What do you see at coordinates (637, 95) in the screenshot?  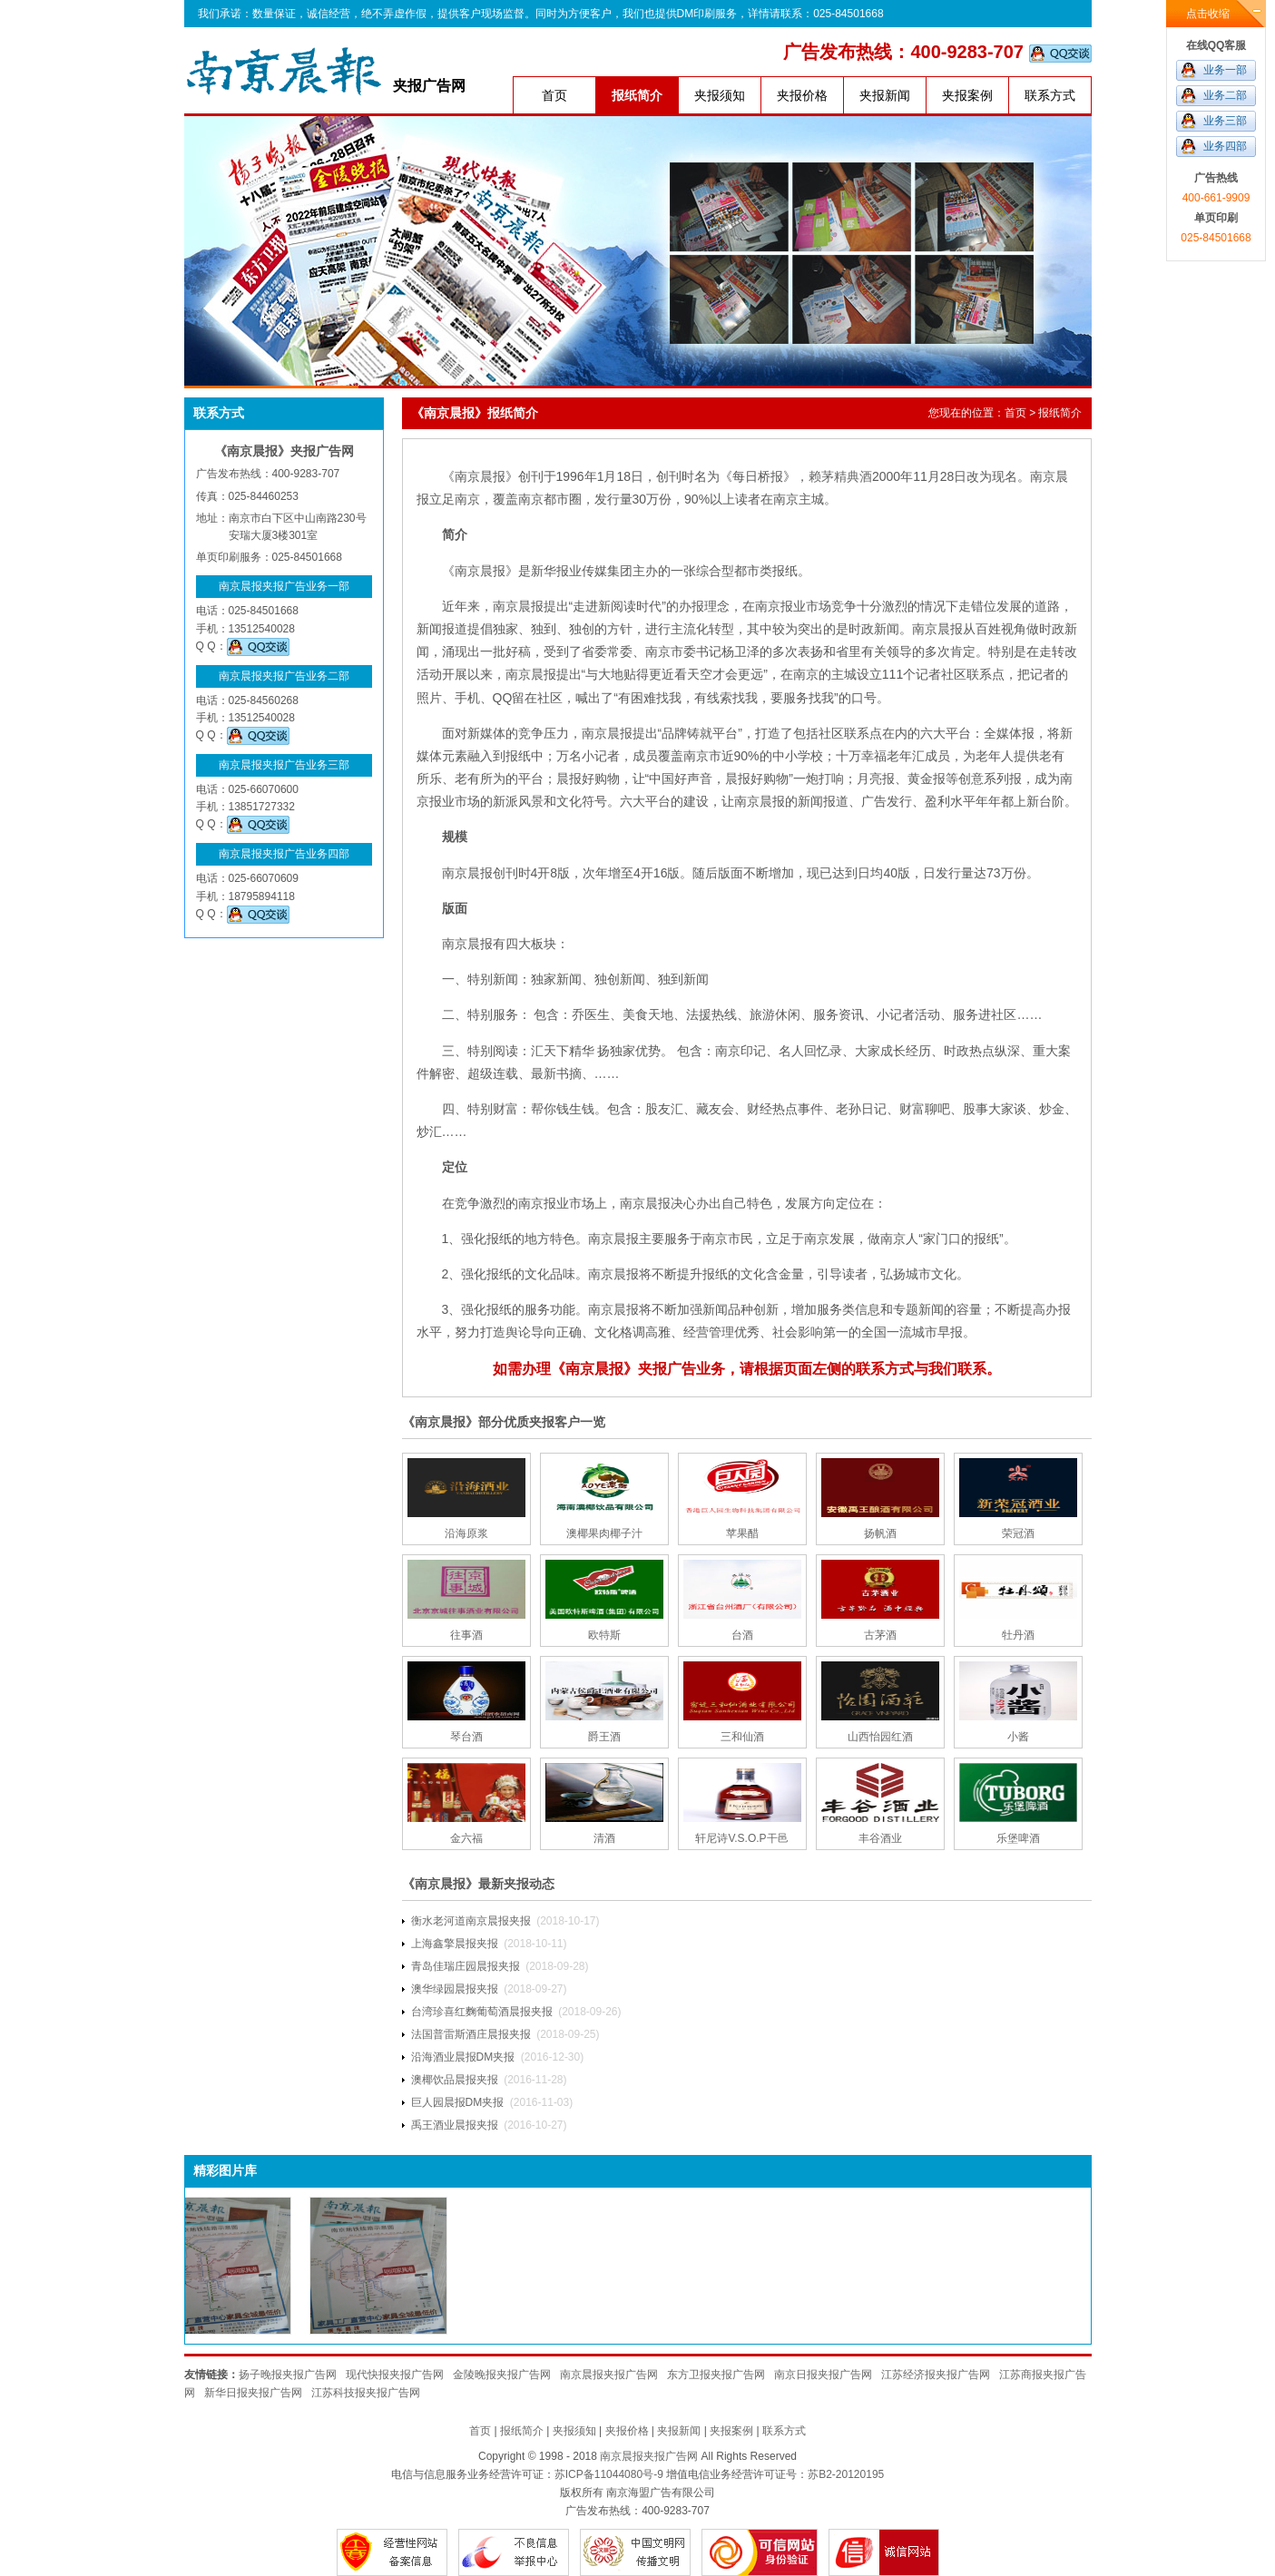 I see `报纸简介` at bounding box center [637, 95].